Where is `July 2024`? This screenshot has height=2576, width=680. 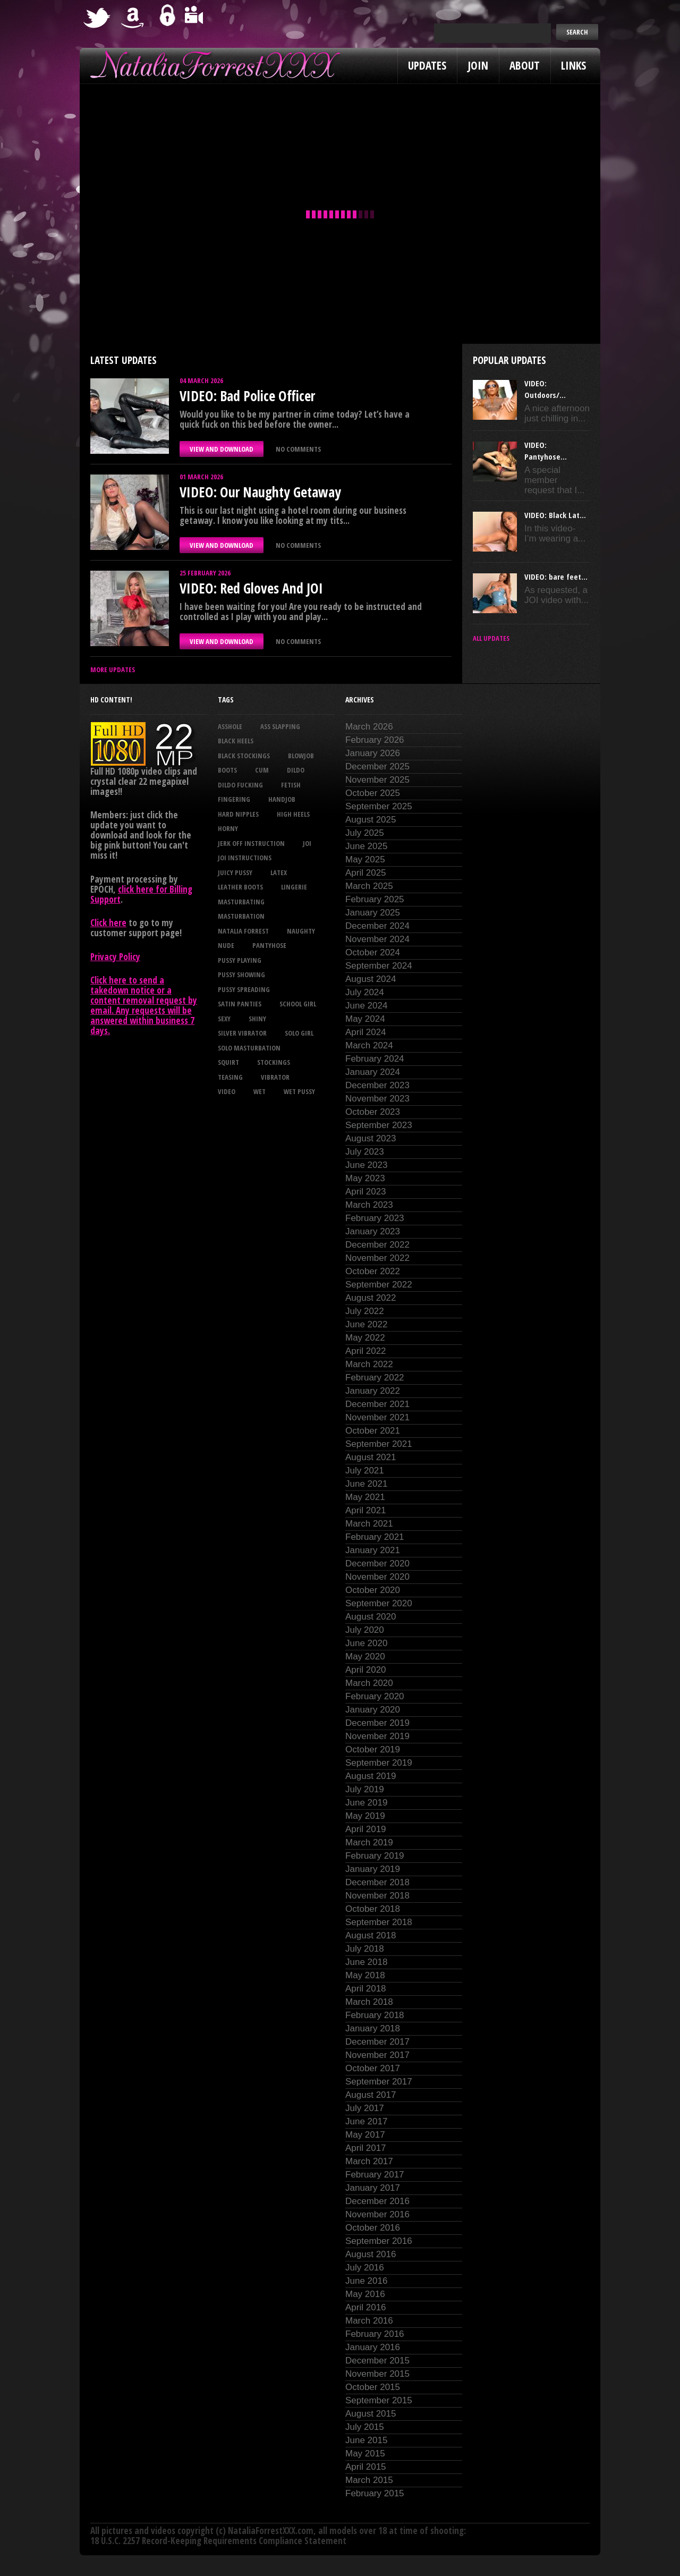
July 2024 is located at coordinates (364, 992).